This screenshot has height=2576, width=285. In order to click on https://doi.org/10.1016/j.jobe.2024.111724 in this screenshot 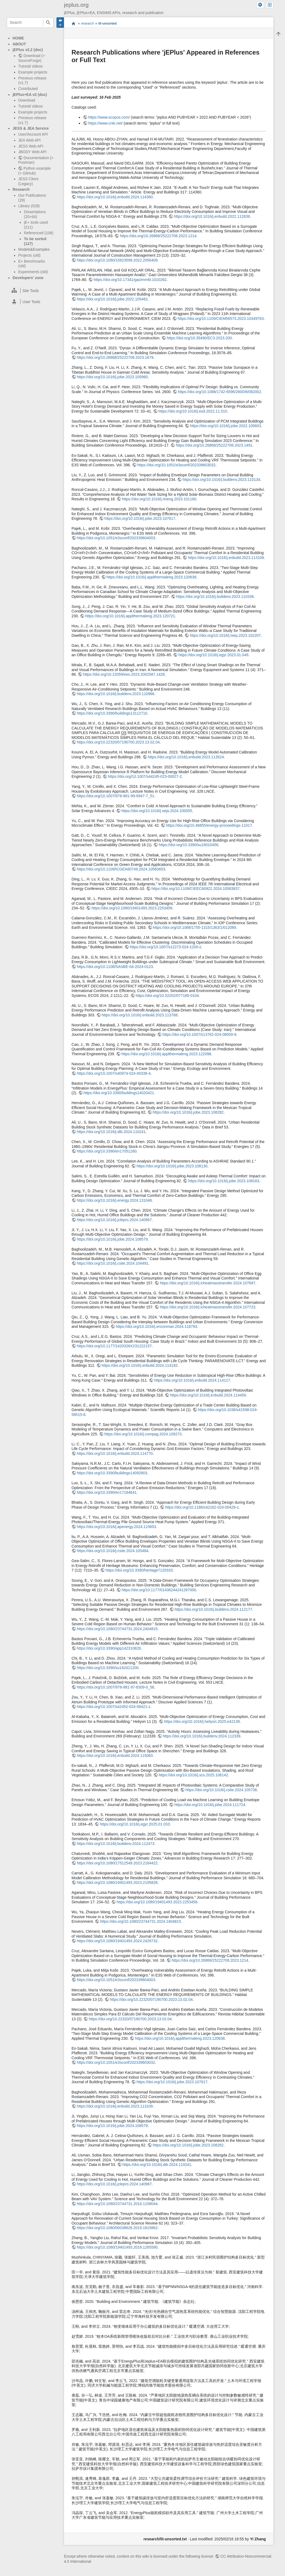, I will do `click(209, 1805)`.